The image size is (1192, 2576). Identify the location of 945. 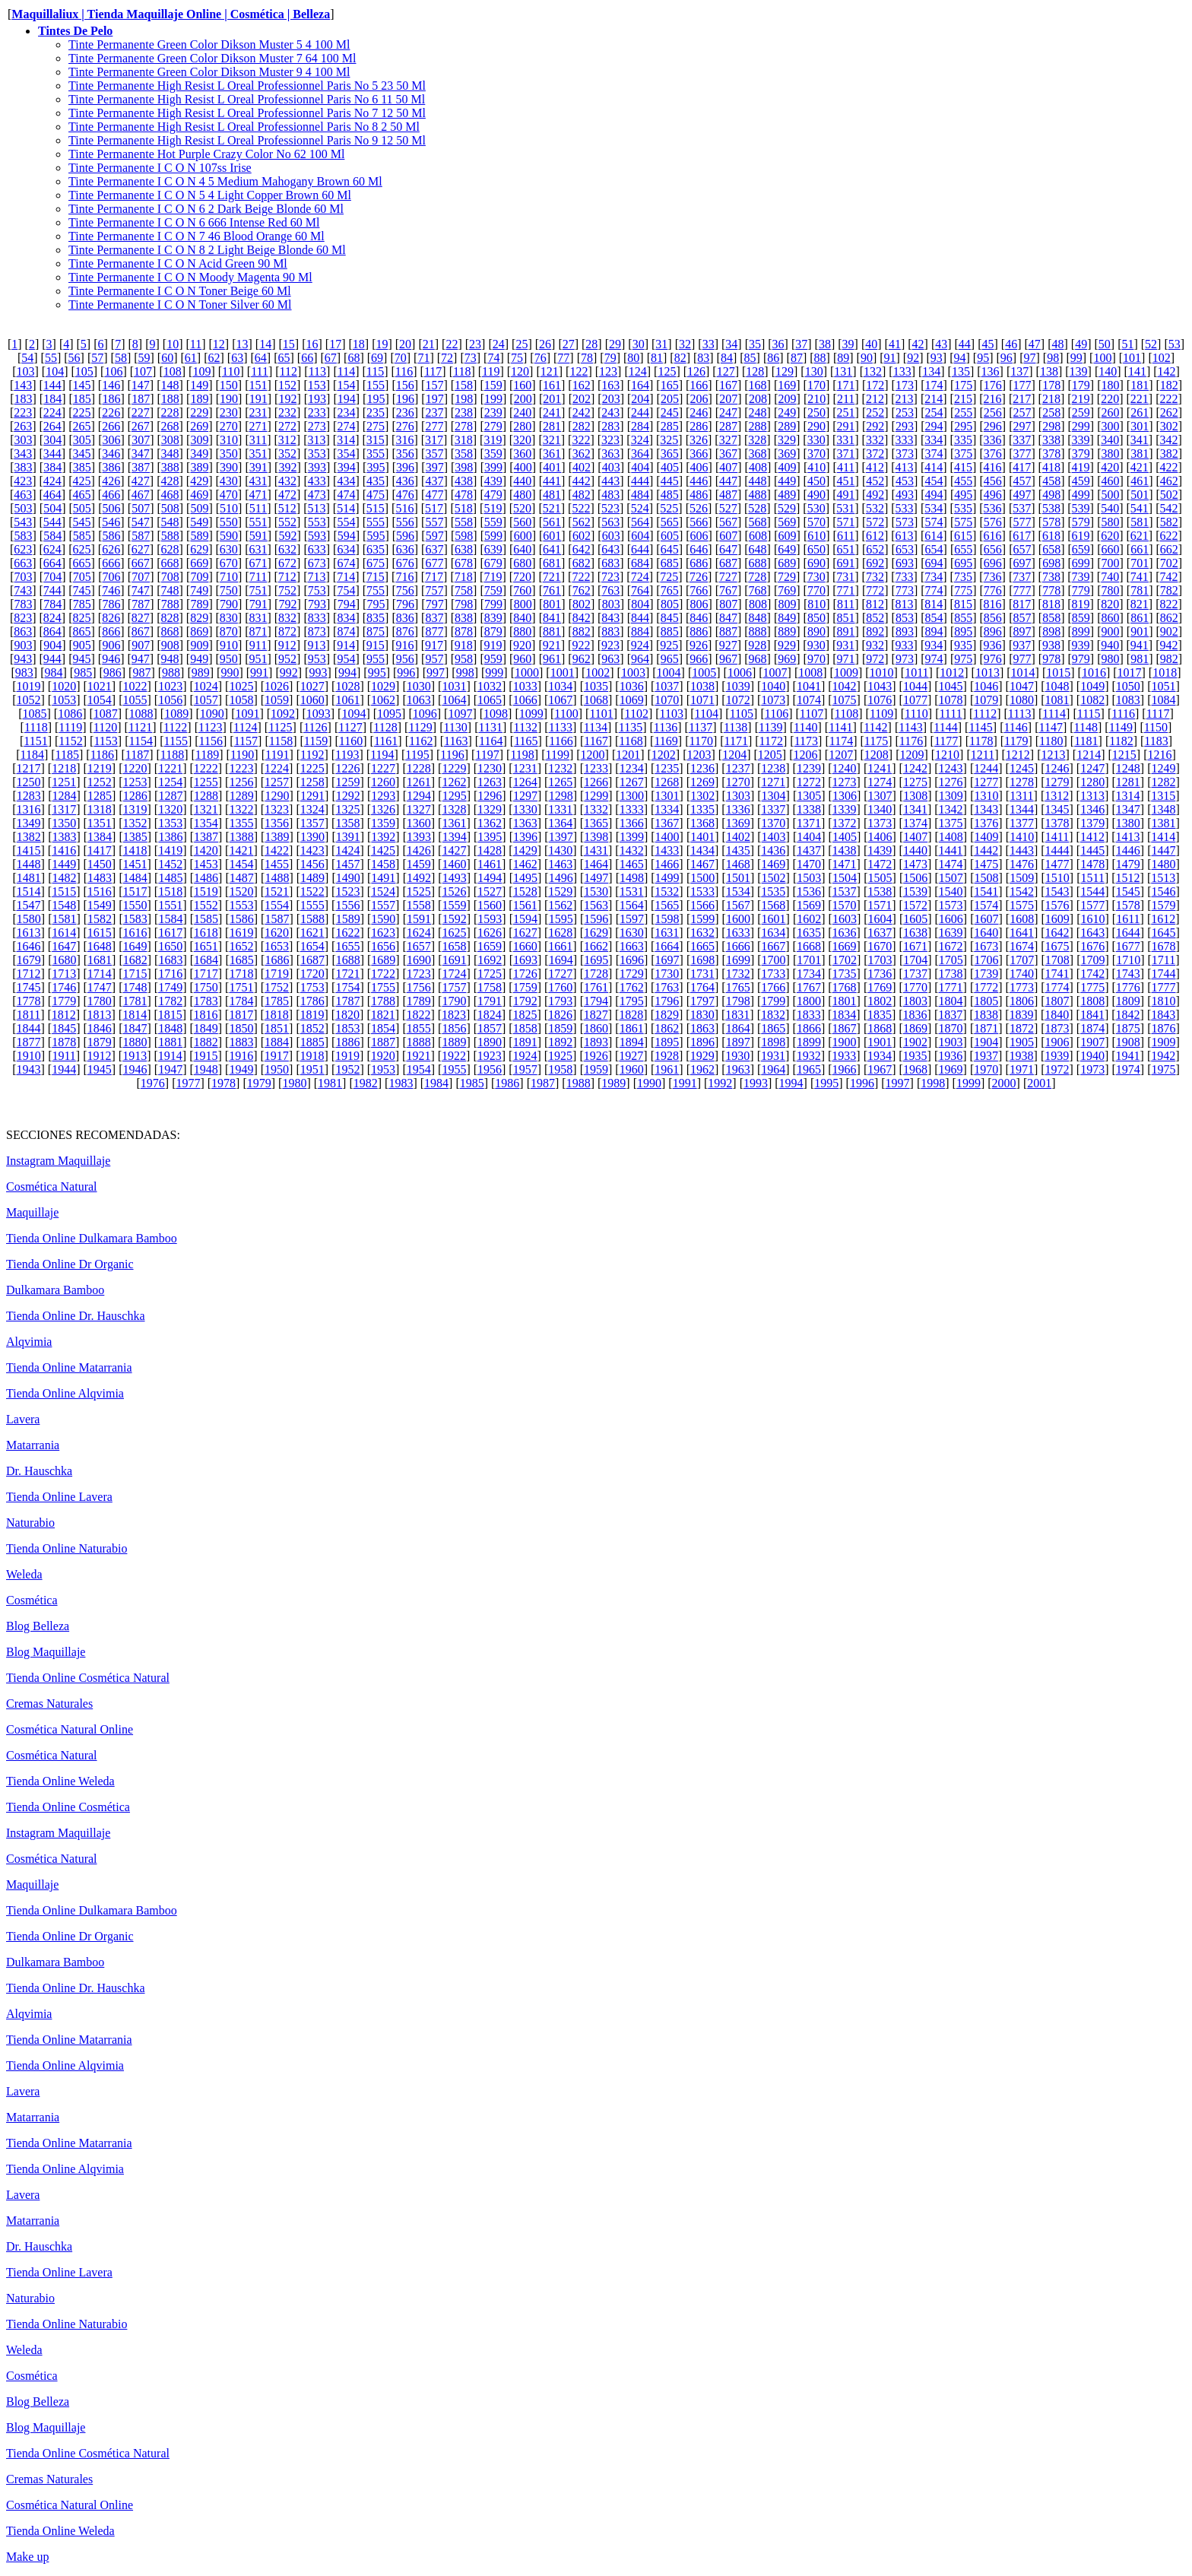
(82, 658).